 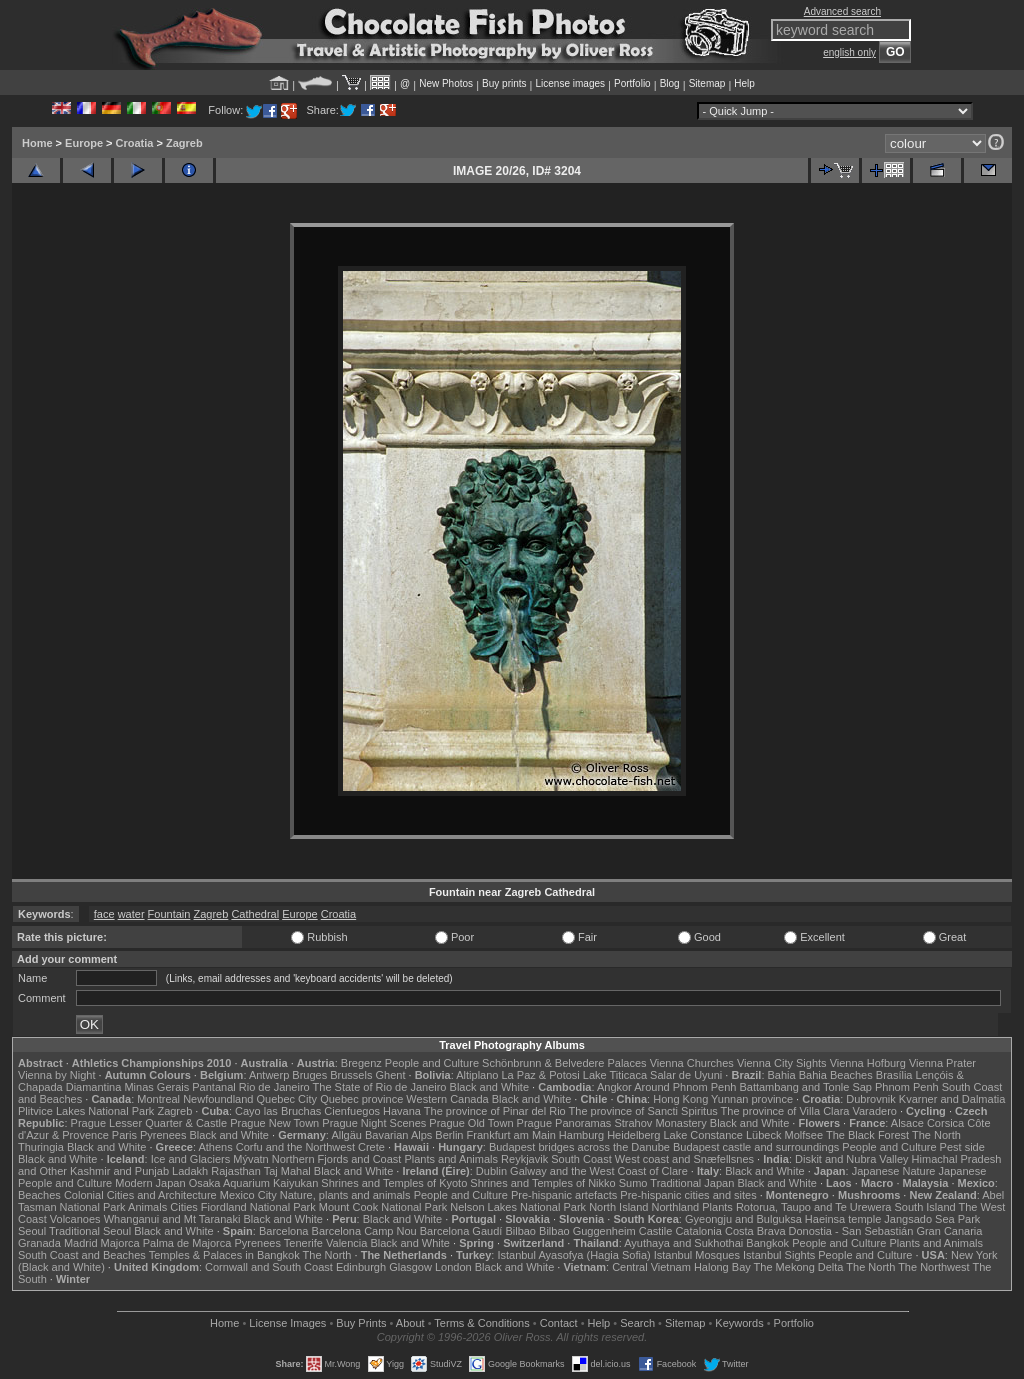 What do you see at coordinates (254, 1183) in the screenshot?
I see `Osaka Aquarium Kaiyukan` at bounding box center [254, 1183].